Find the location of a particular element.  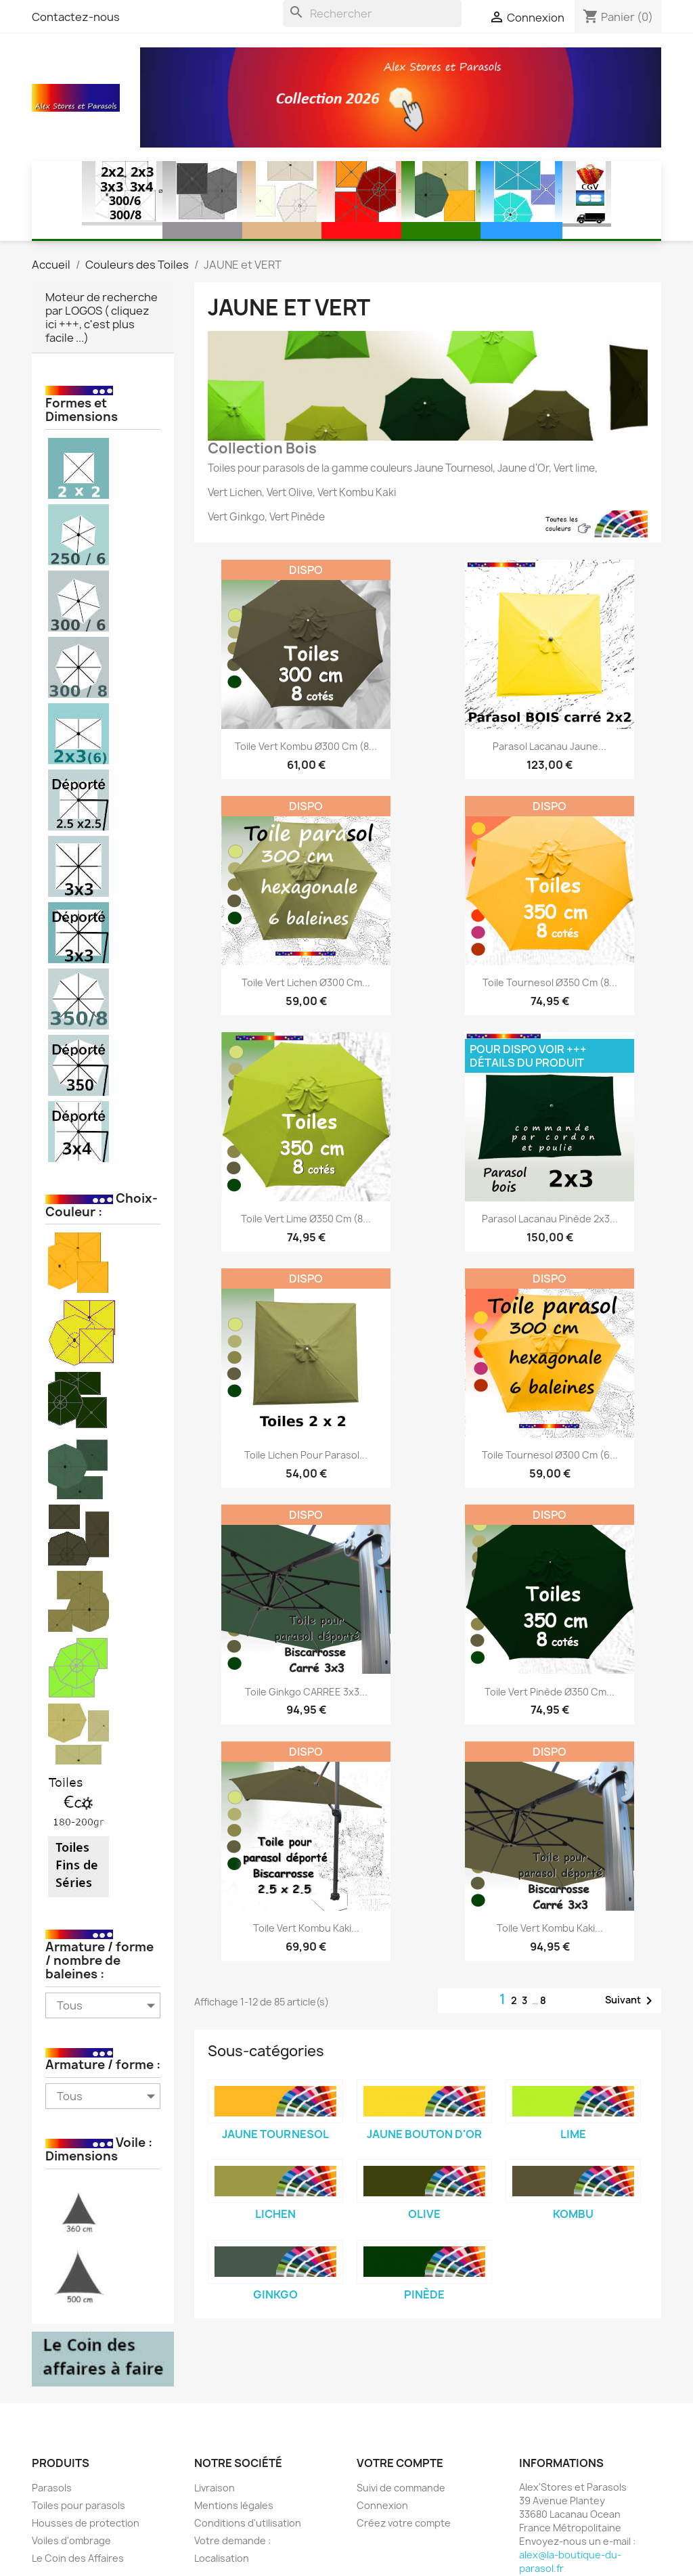

Toile Vert Kombu Ø300 cm (8... is located at coordinates (306, 746).